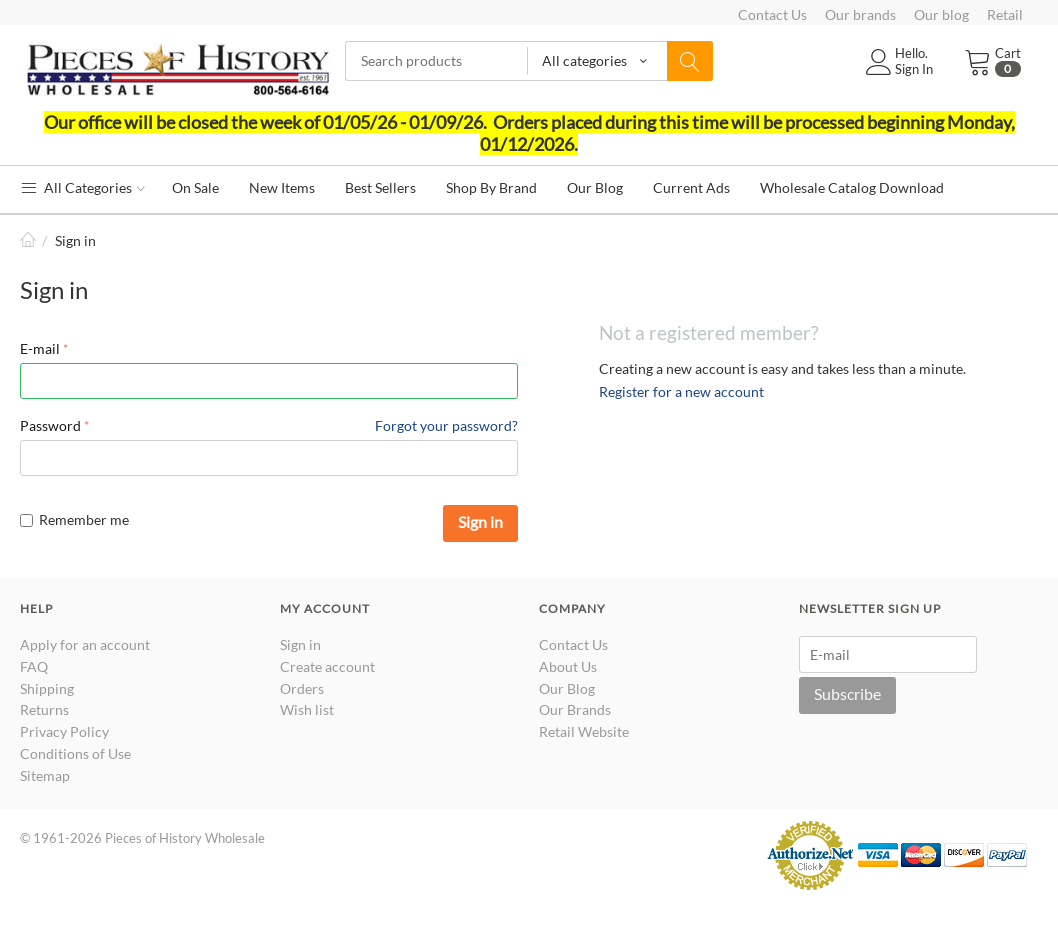  Describe the element at coordinates (584, 731) in the screenshot. I see `Retail Website` at that location.